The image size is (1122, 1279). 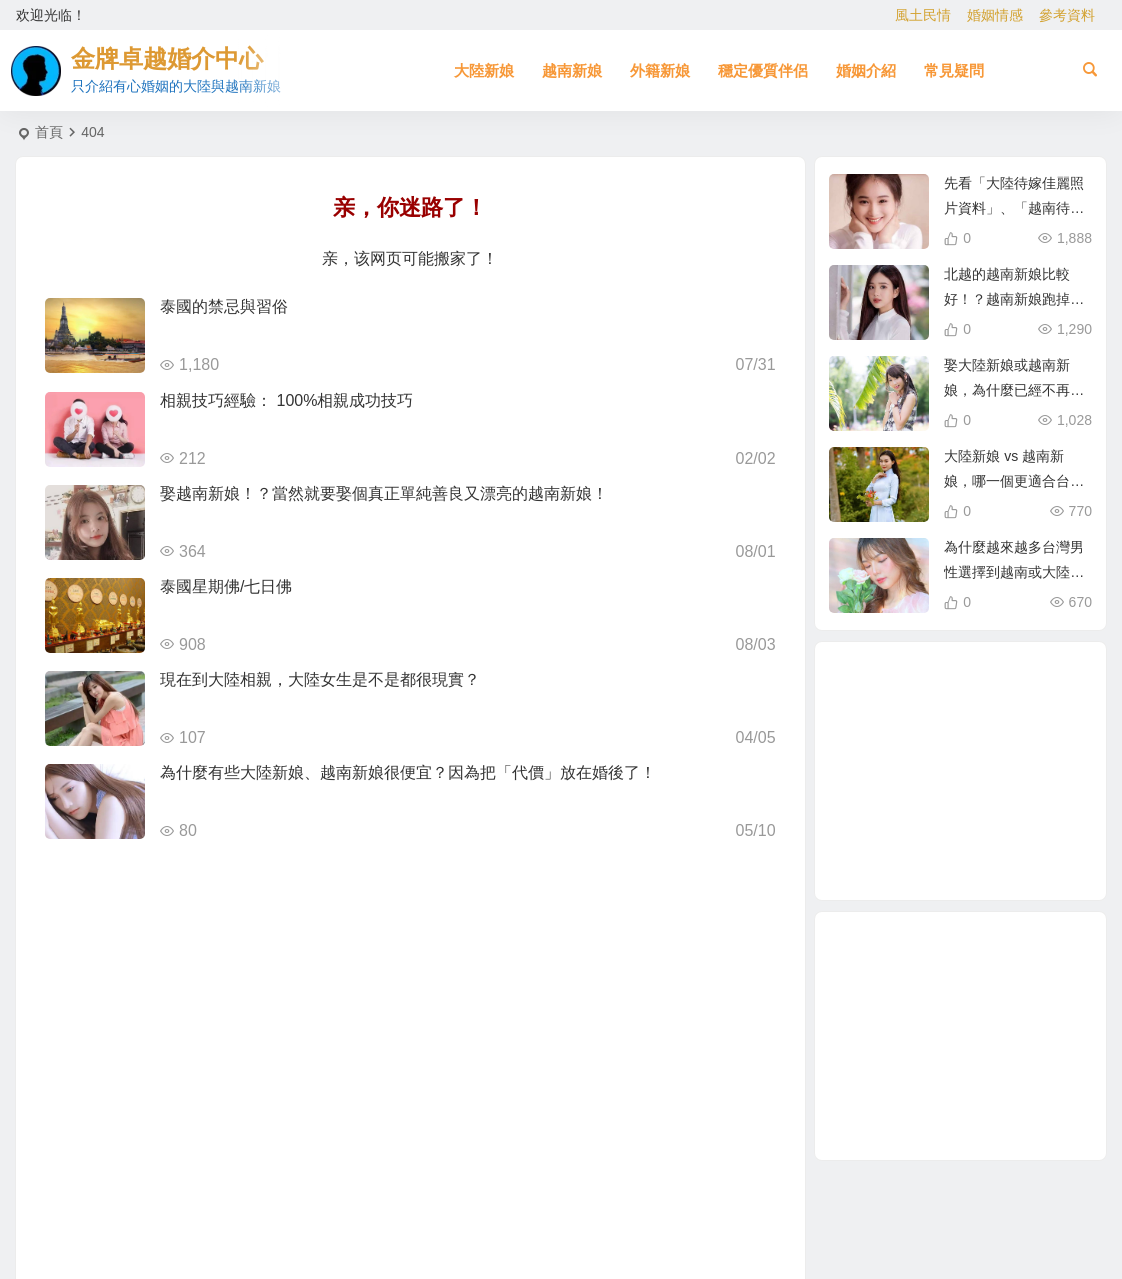 What do you see at coordinates (660, 70) in the screenshot?
I see `外籍新娘` at bounding box center [660, 70].